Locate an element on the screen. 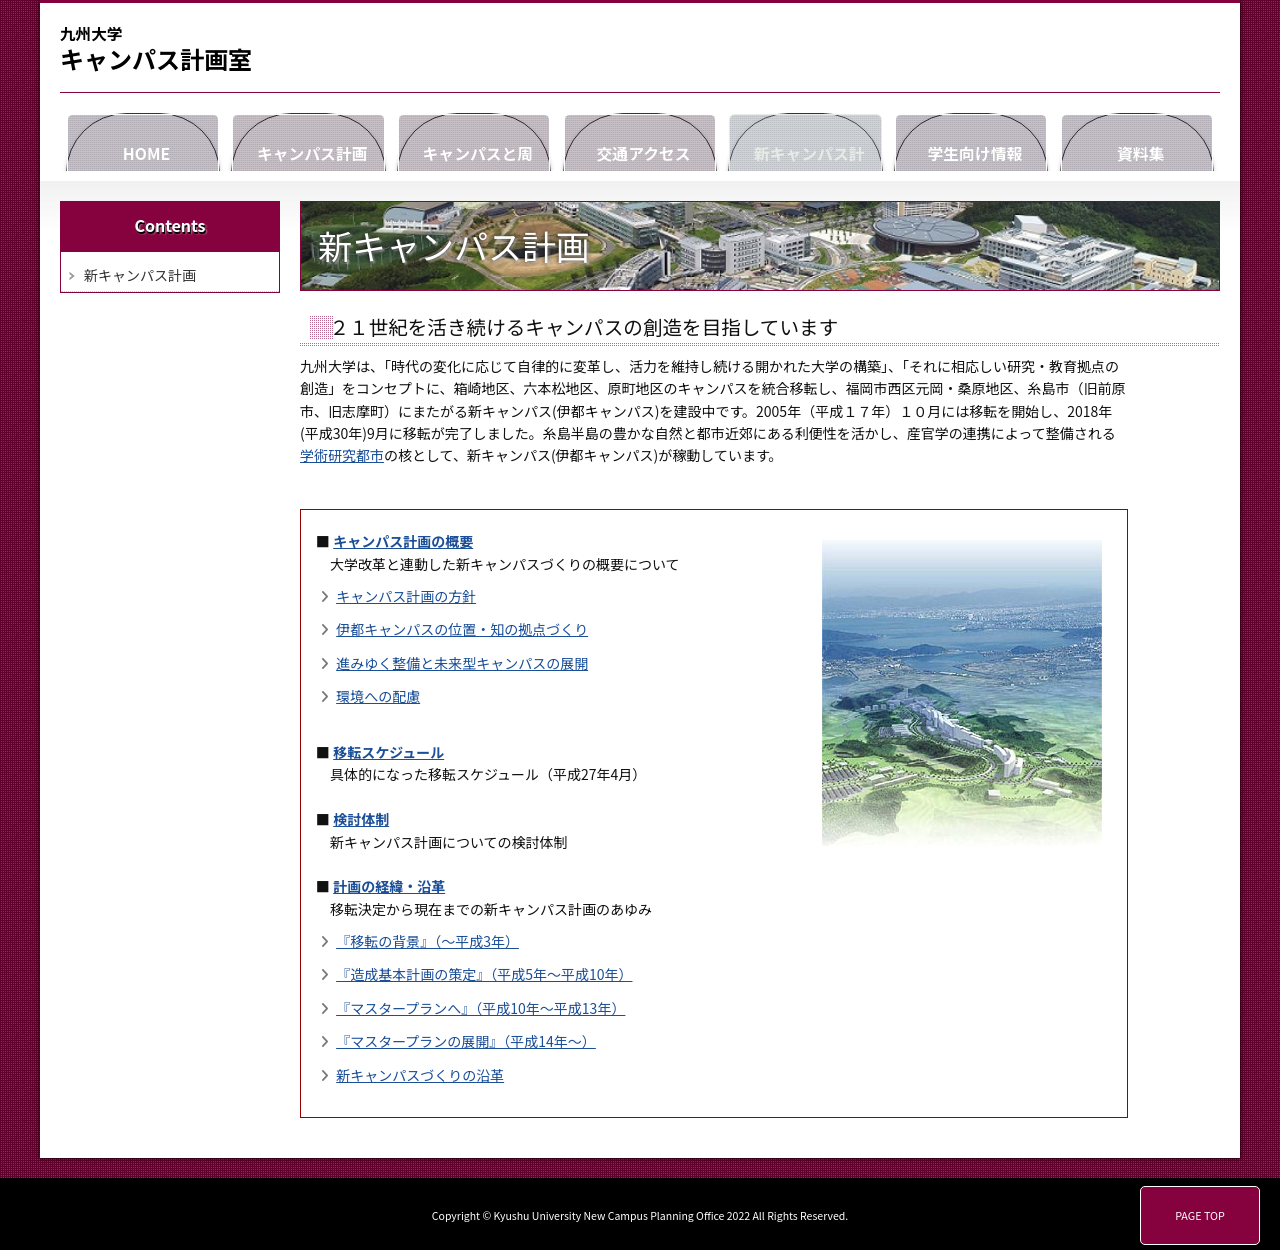  資料集 is located at coordinates (1137, 140).